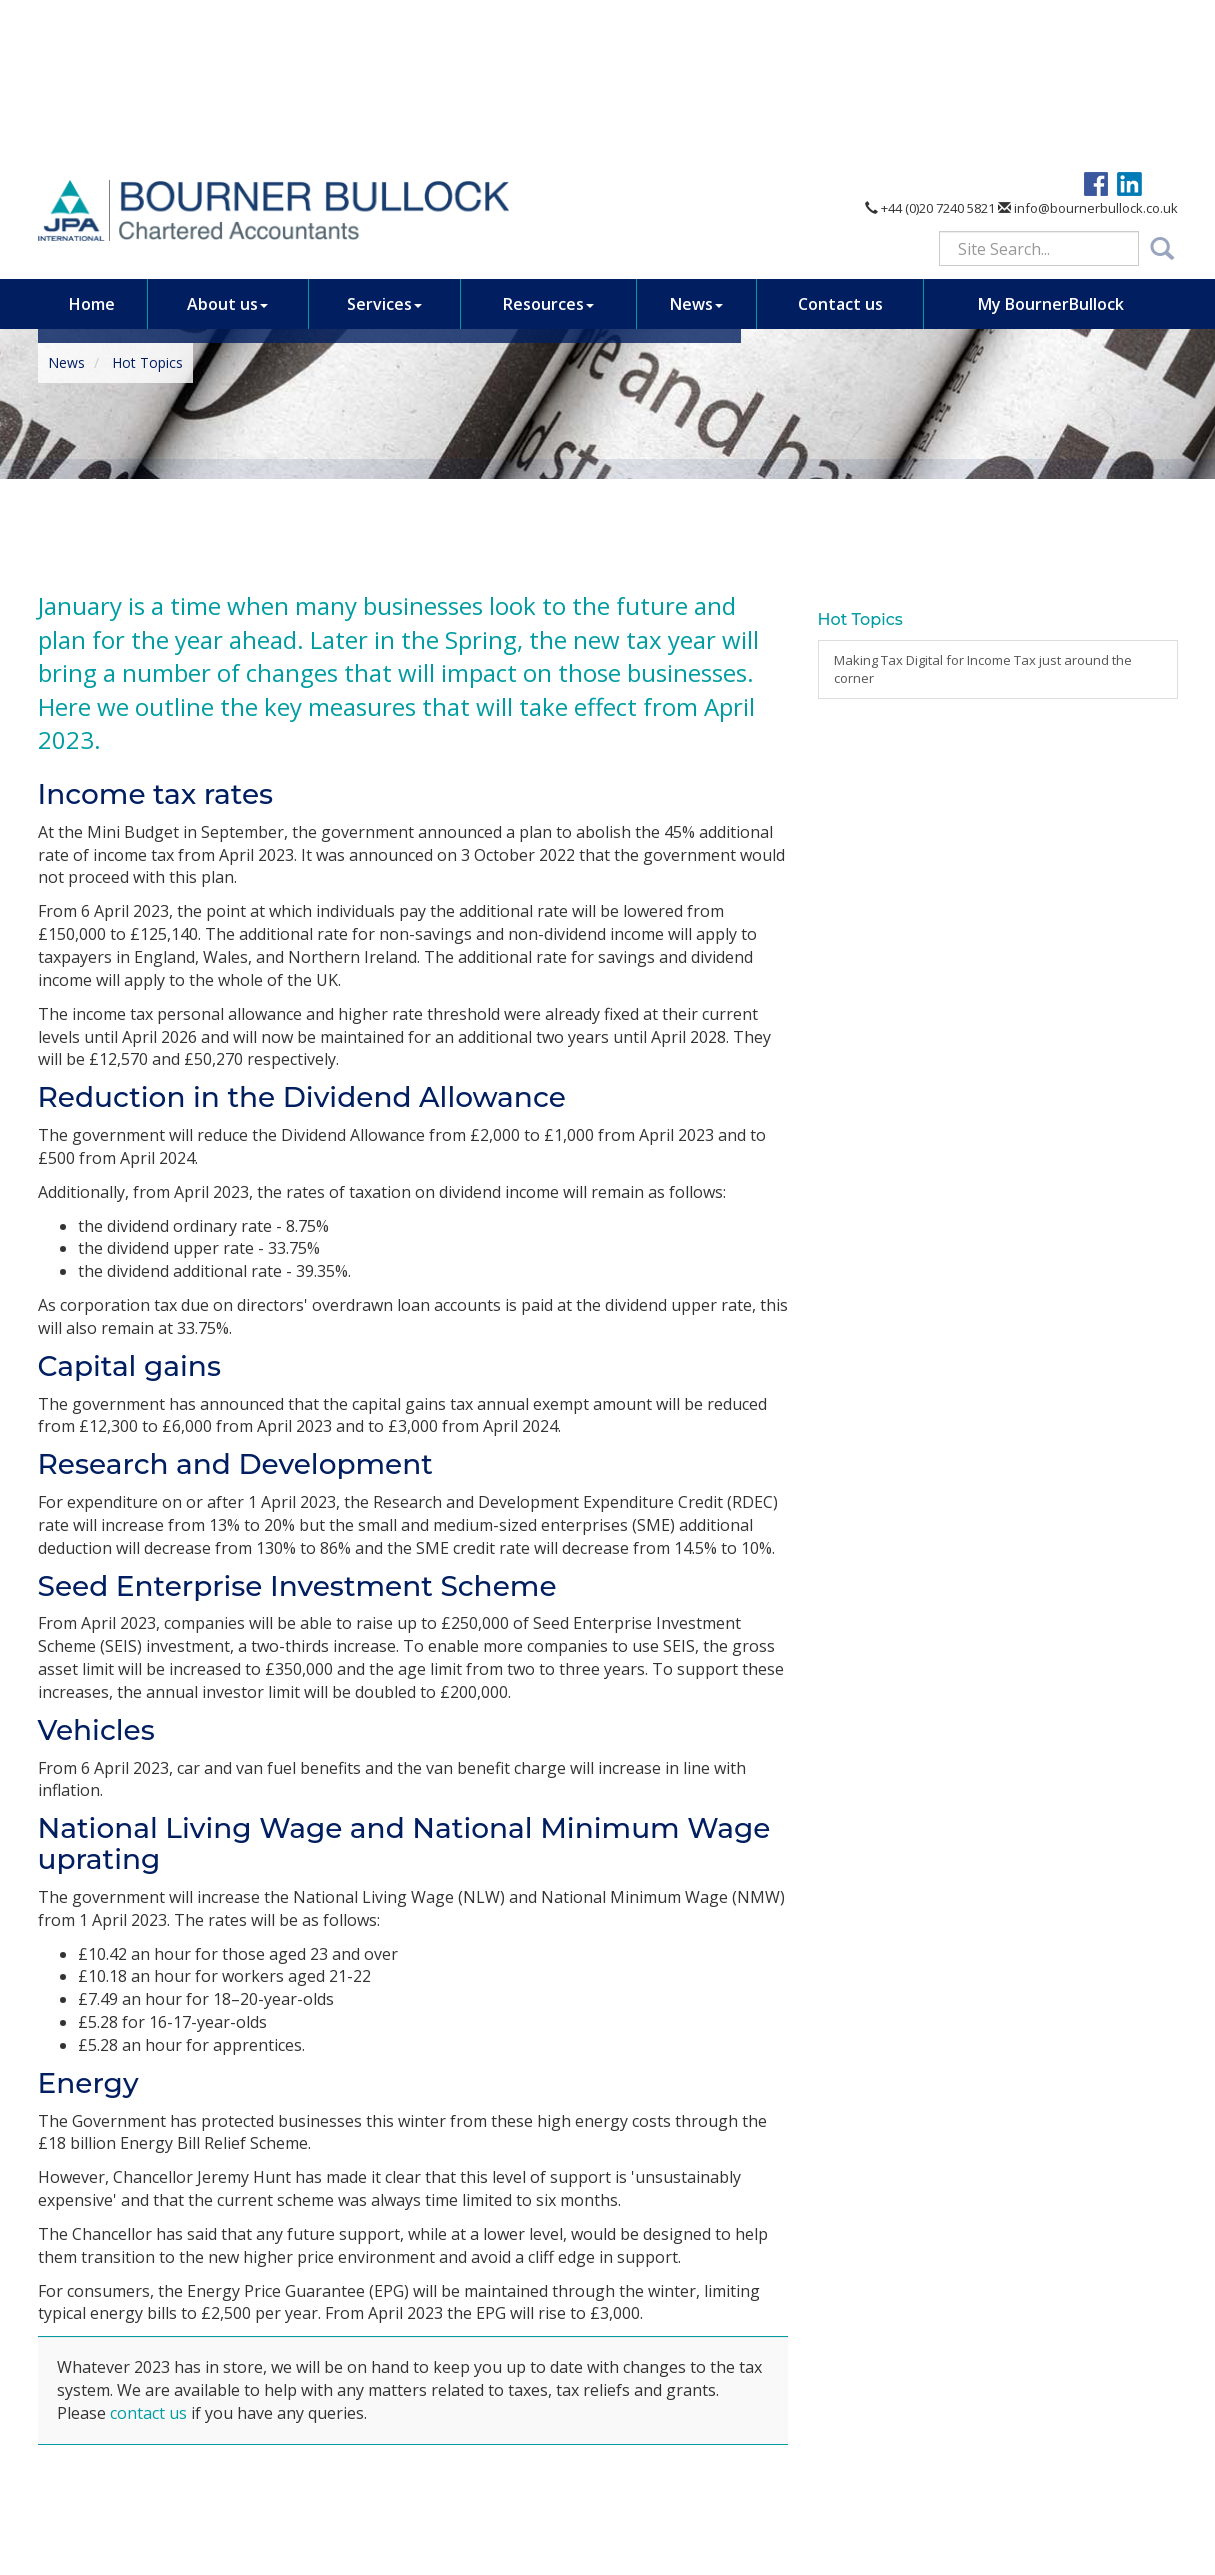 The height and width of the screenshot is (2575, 1215). I want to click on Resources, so click(548, 144).